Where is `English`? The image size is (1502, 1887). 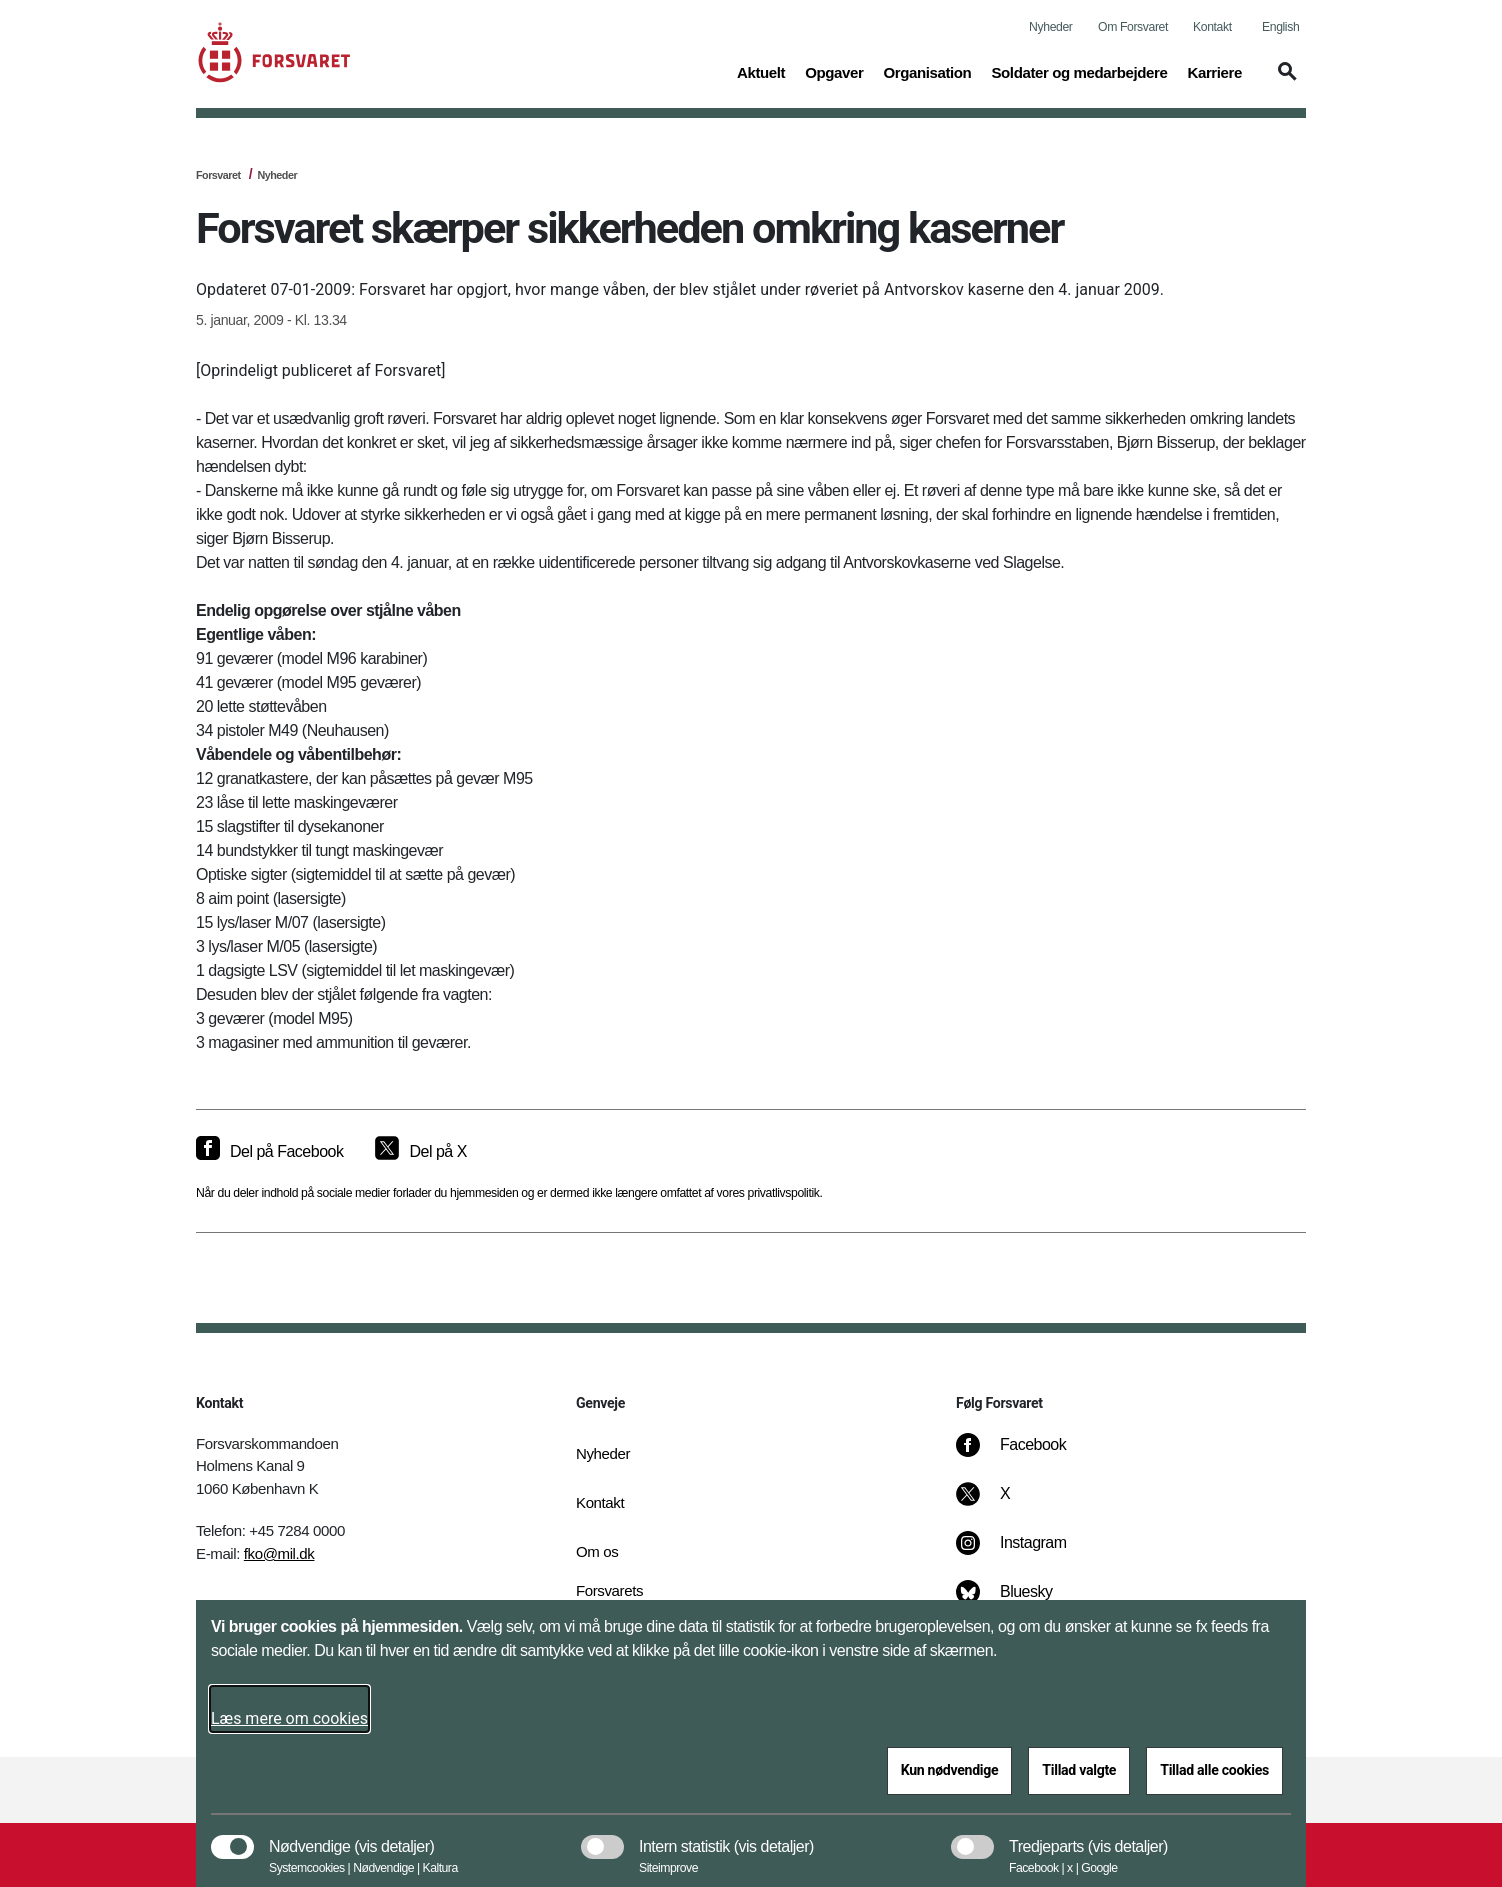
English is located at coordinates (1280, 27).